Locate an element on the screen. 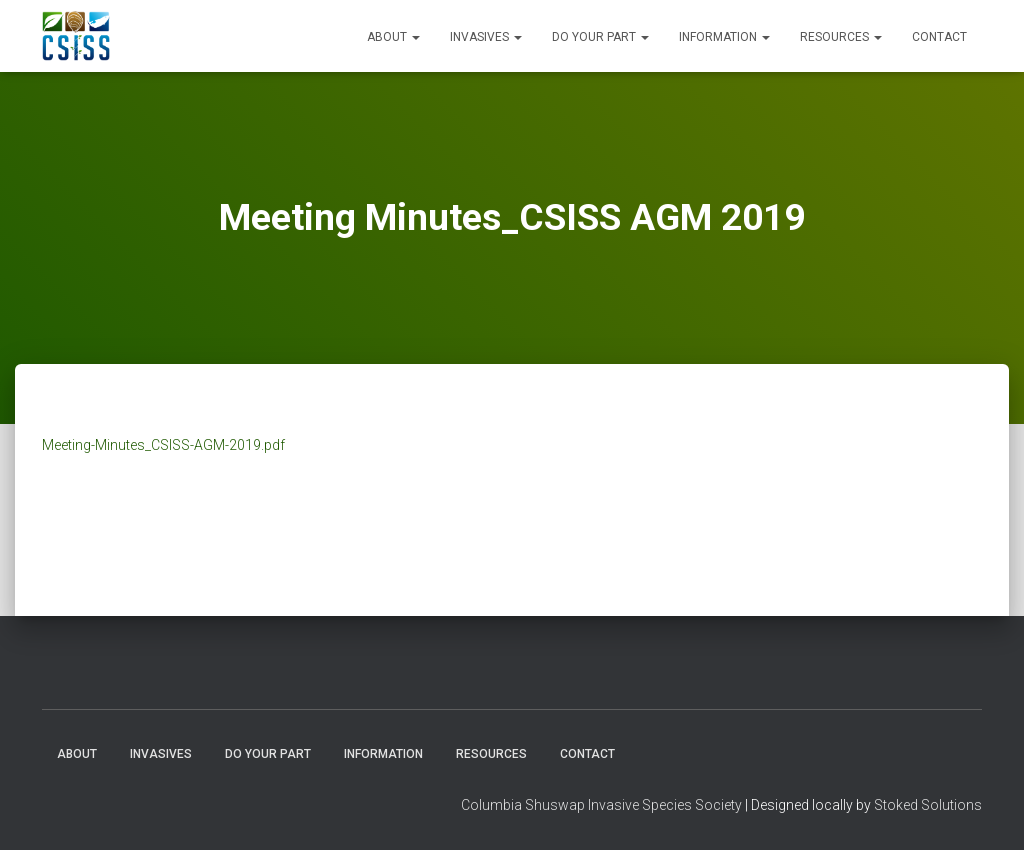  Contact is located at coordinates (939, 37).